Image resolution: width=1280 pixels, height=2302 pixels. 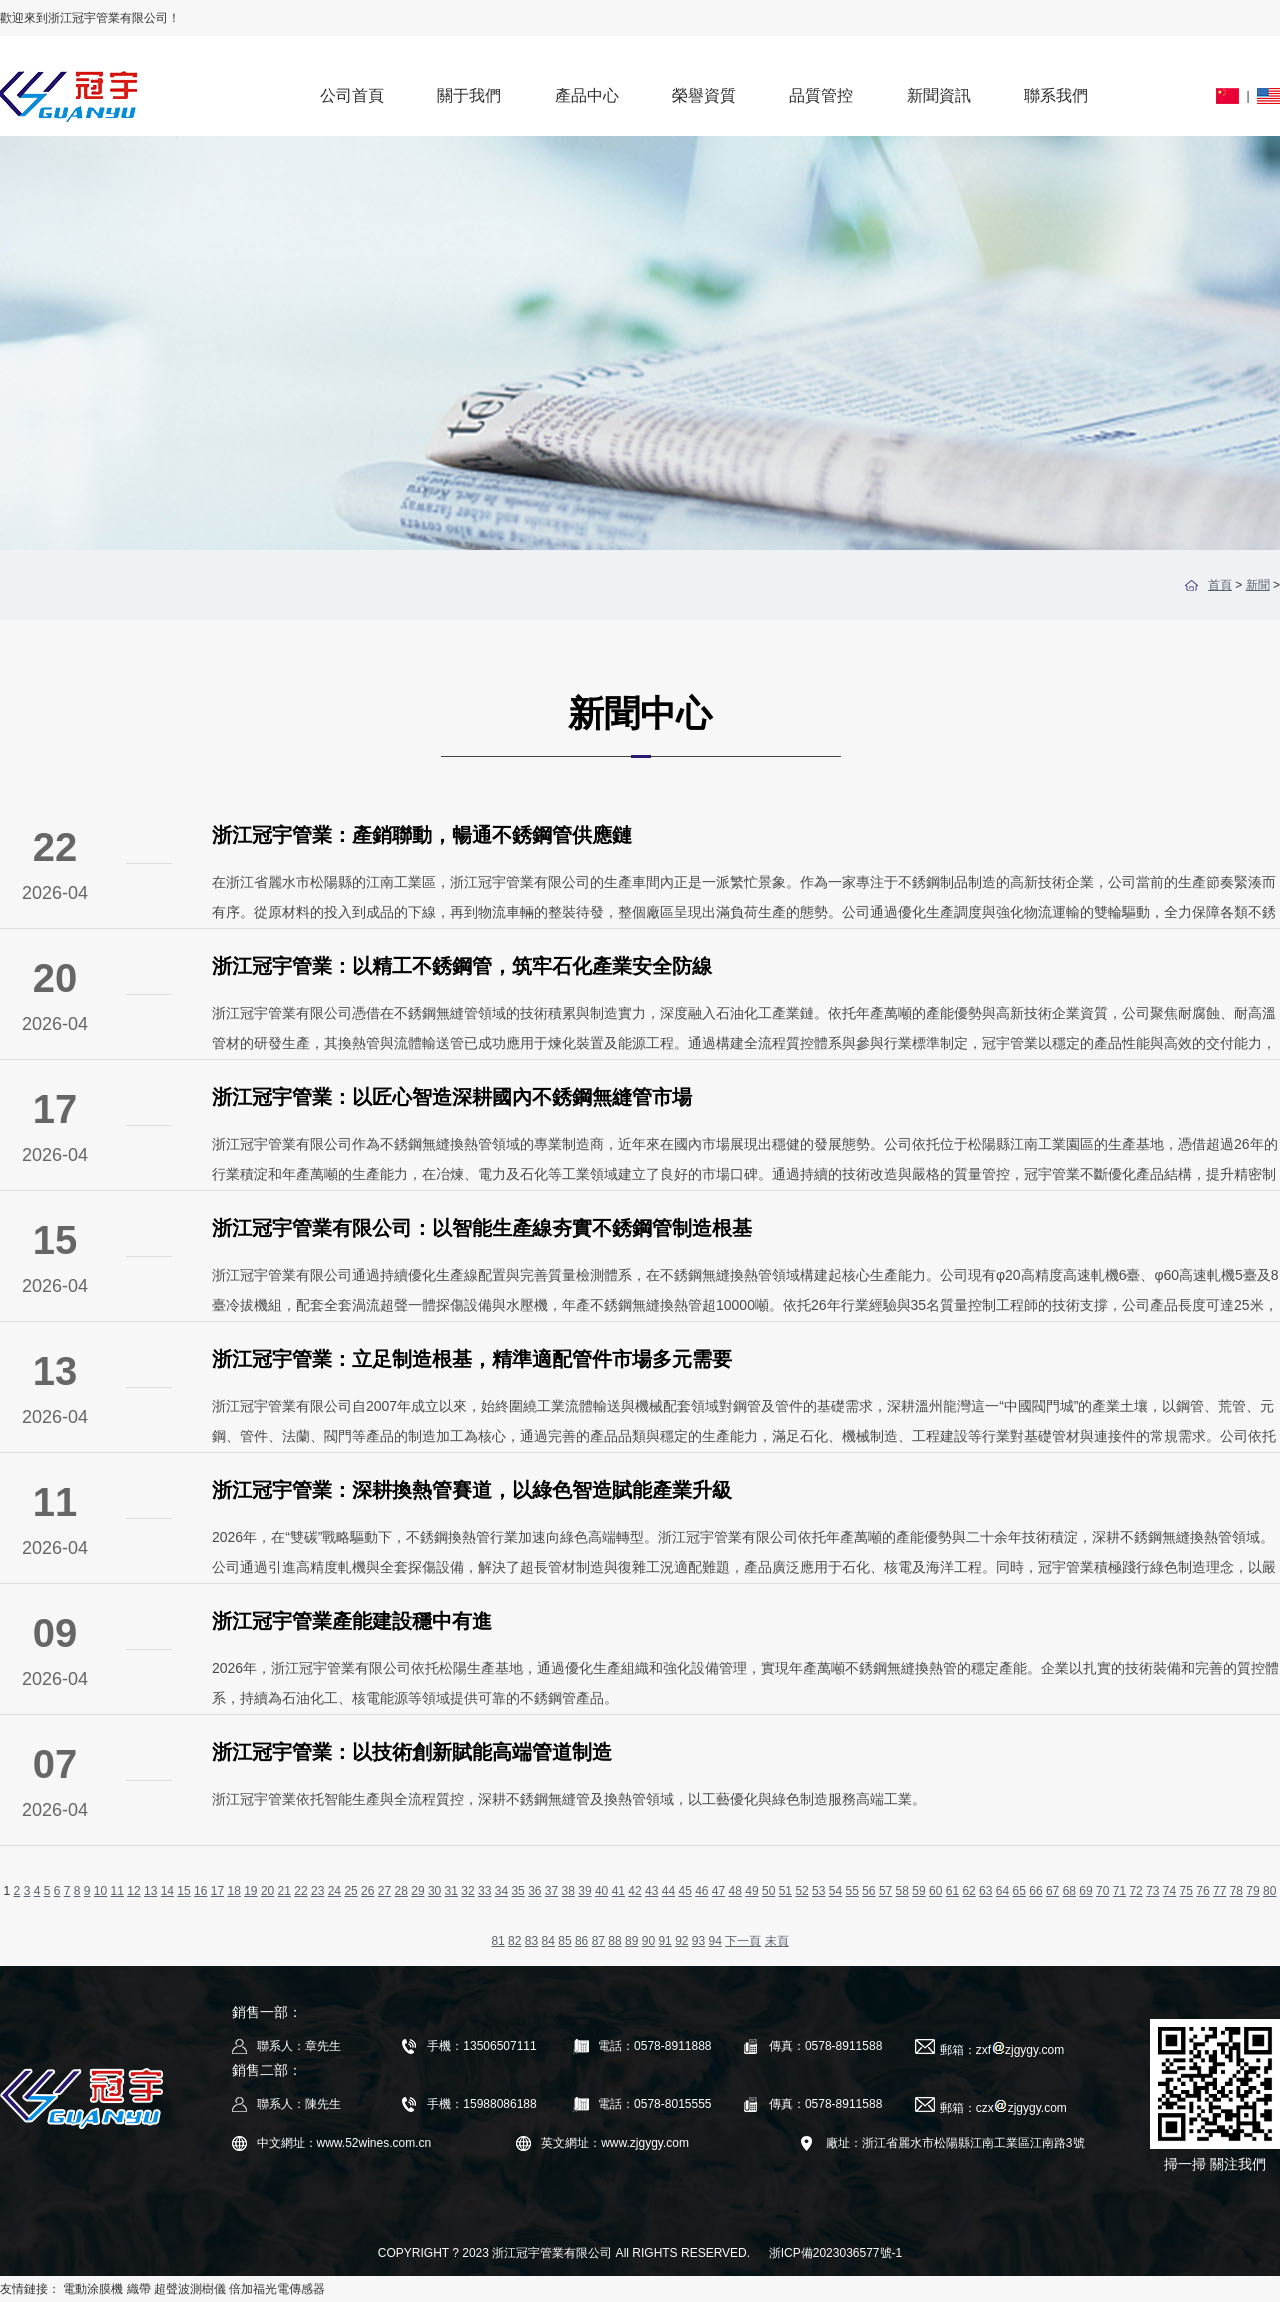 I want to click on 78, so click(x=1236, y=1891).